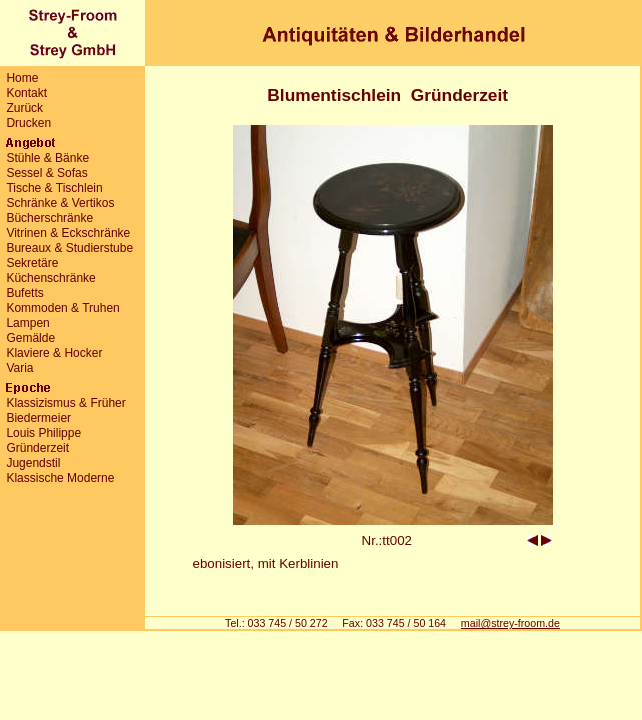 The image size is (642, 720). Describe the element at coordinates (30, 338) in the screenshot. I see `Gemälde` at that location.